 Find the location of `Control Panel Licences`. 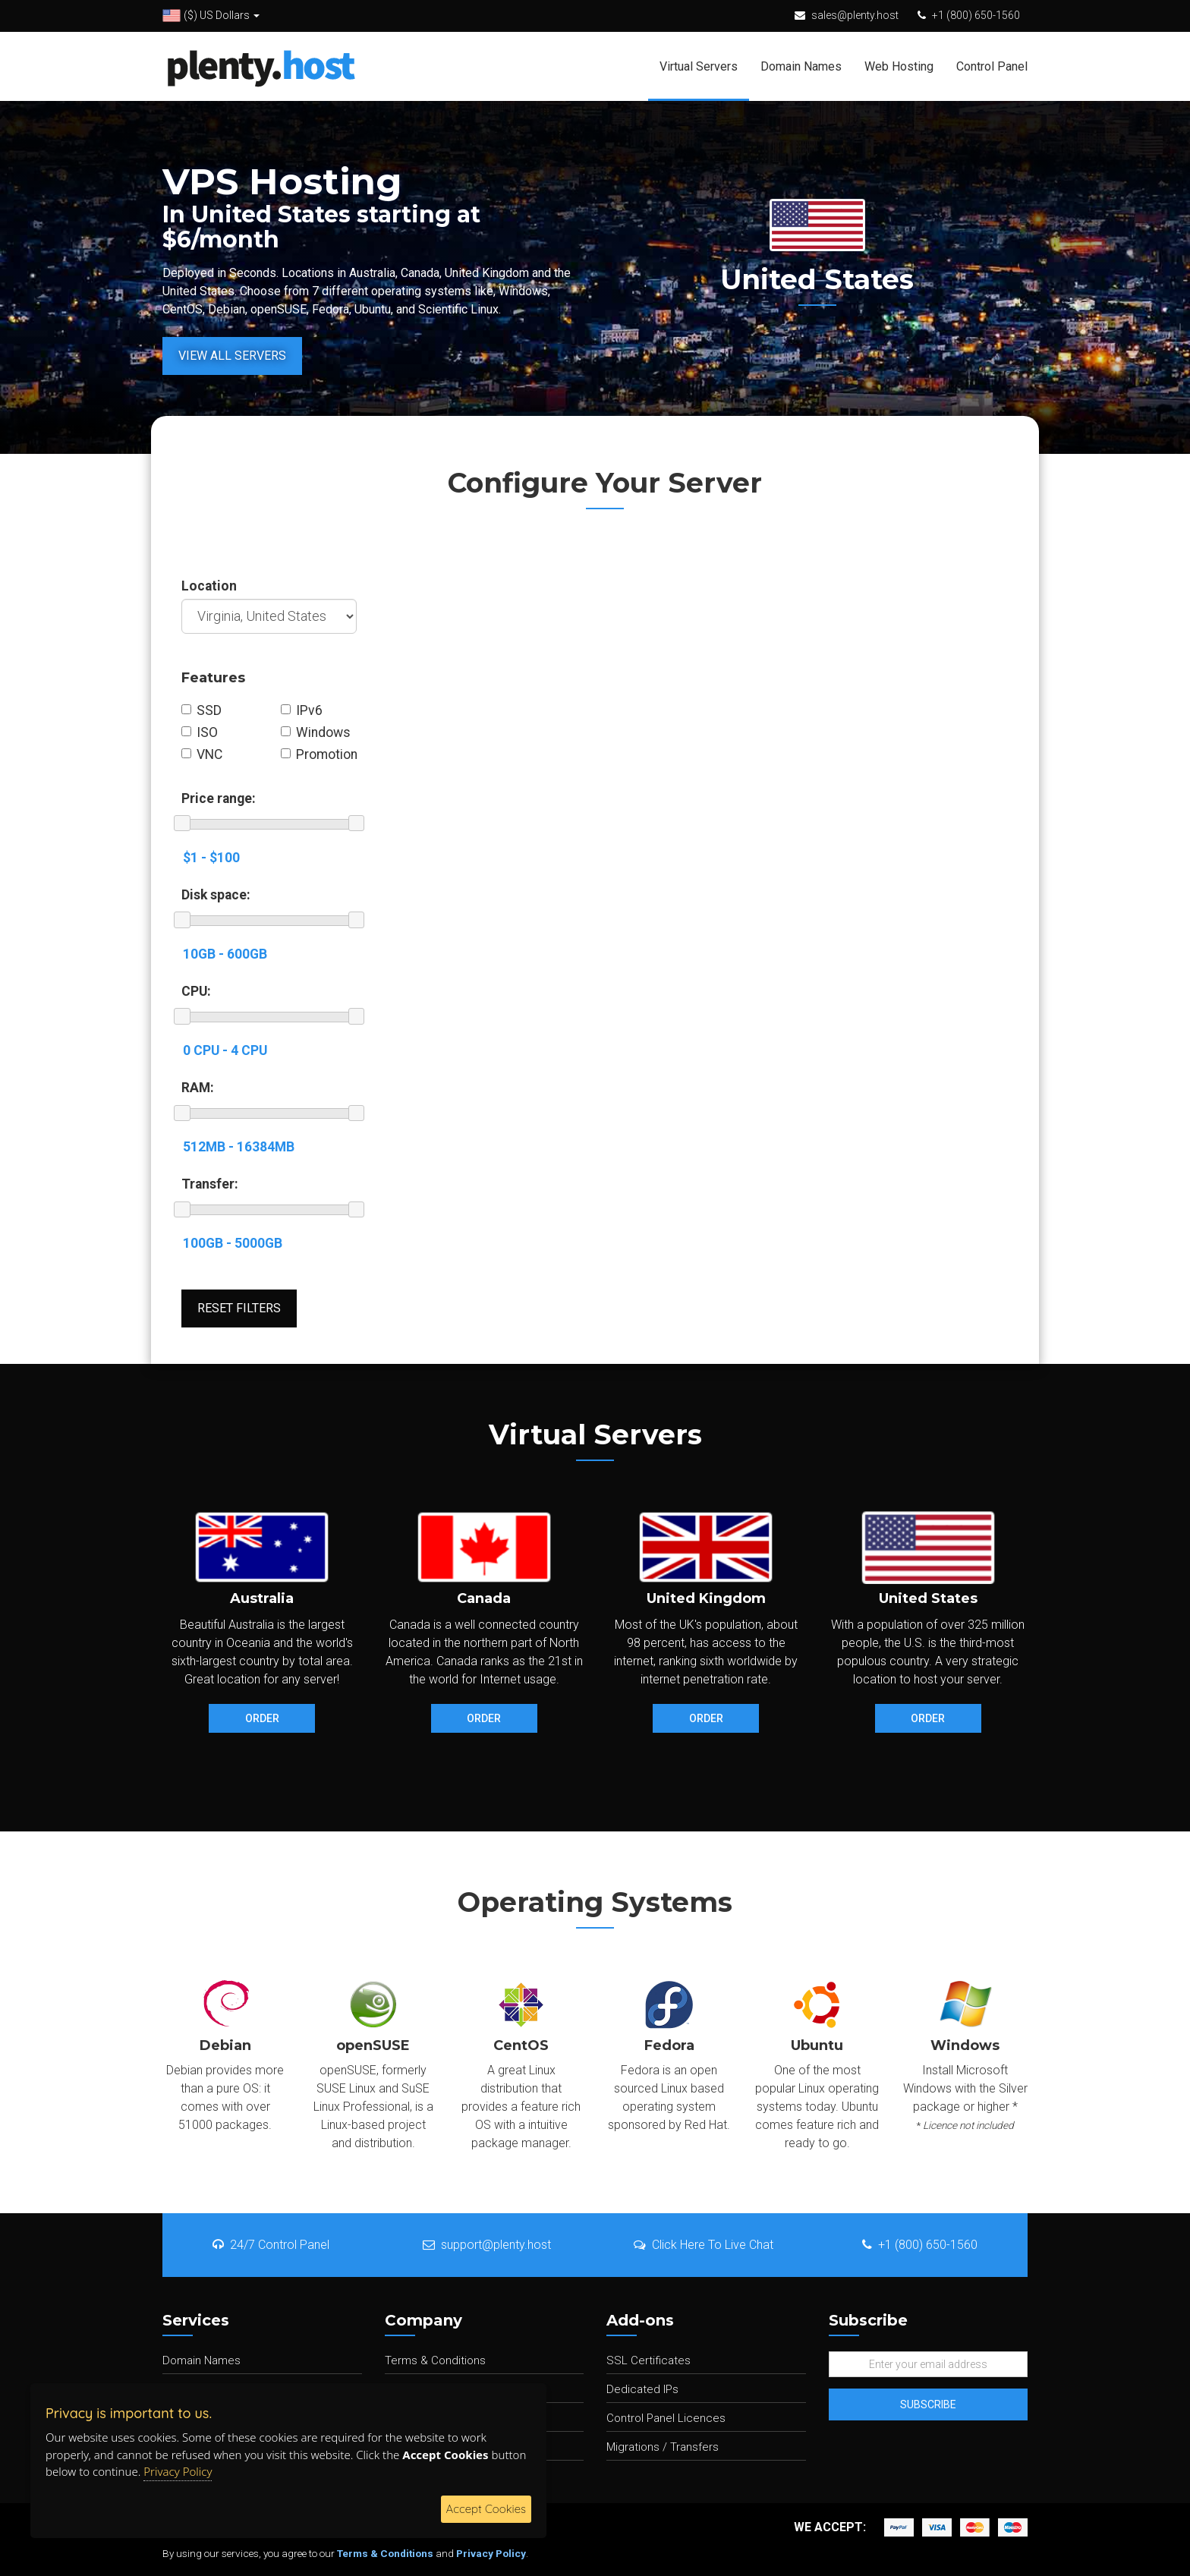

Control Panel Licences is located at coordinates (666, 2418).